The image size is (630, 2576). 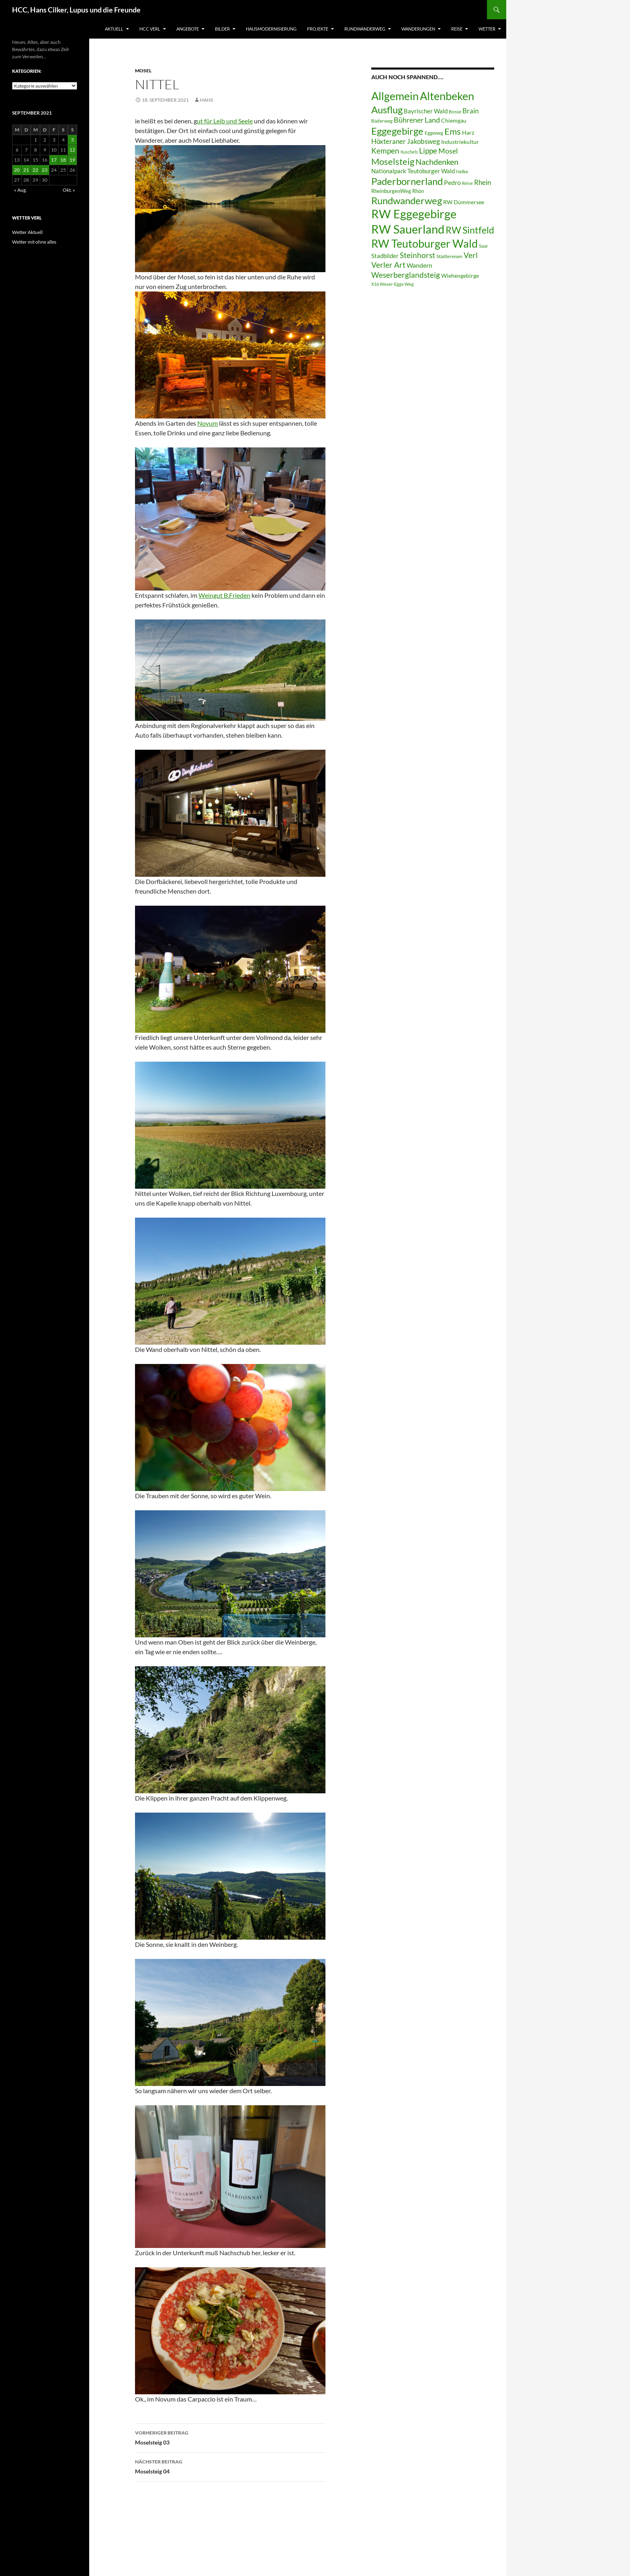 I want to click on Rhön [Rhön (7 Einträge)], so click(x=418, y=191).